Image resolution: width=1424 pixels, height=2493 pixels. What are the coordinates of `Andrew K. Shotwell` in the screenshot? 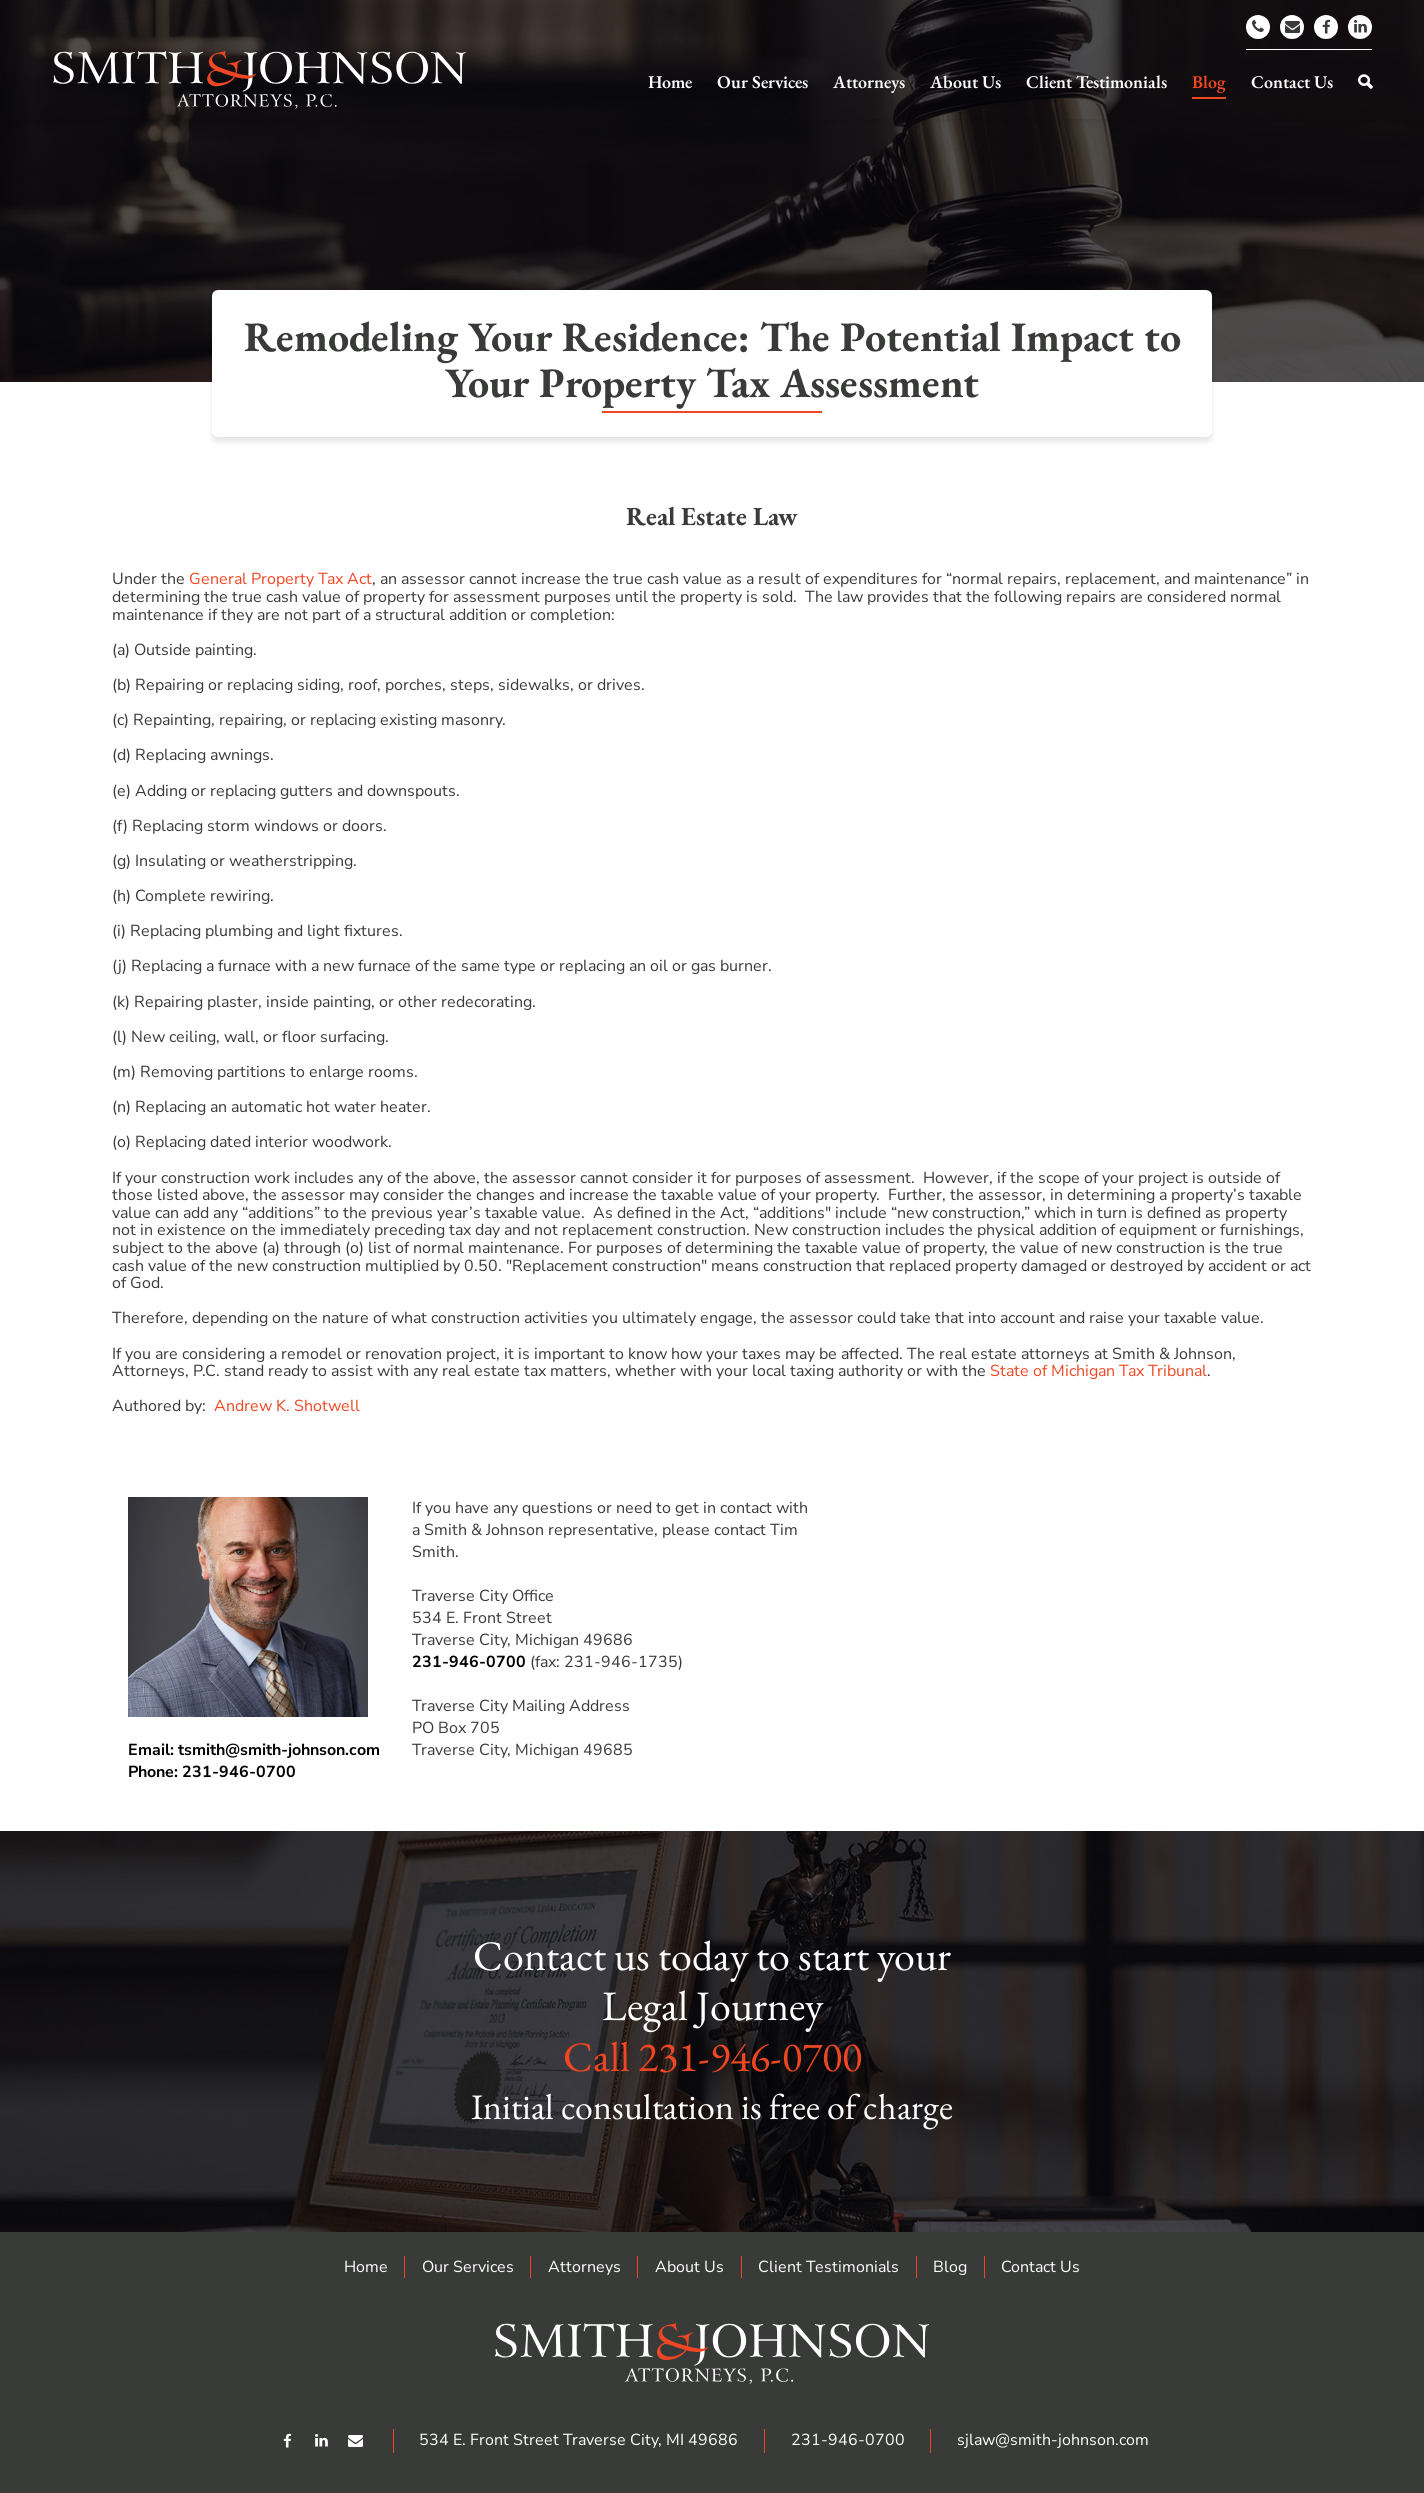 It's located at (287, 1406).